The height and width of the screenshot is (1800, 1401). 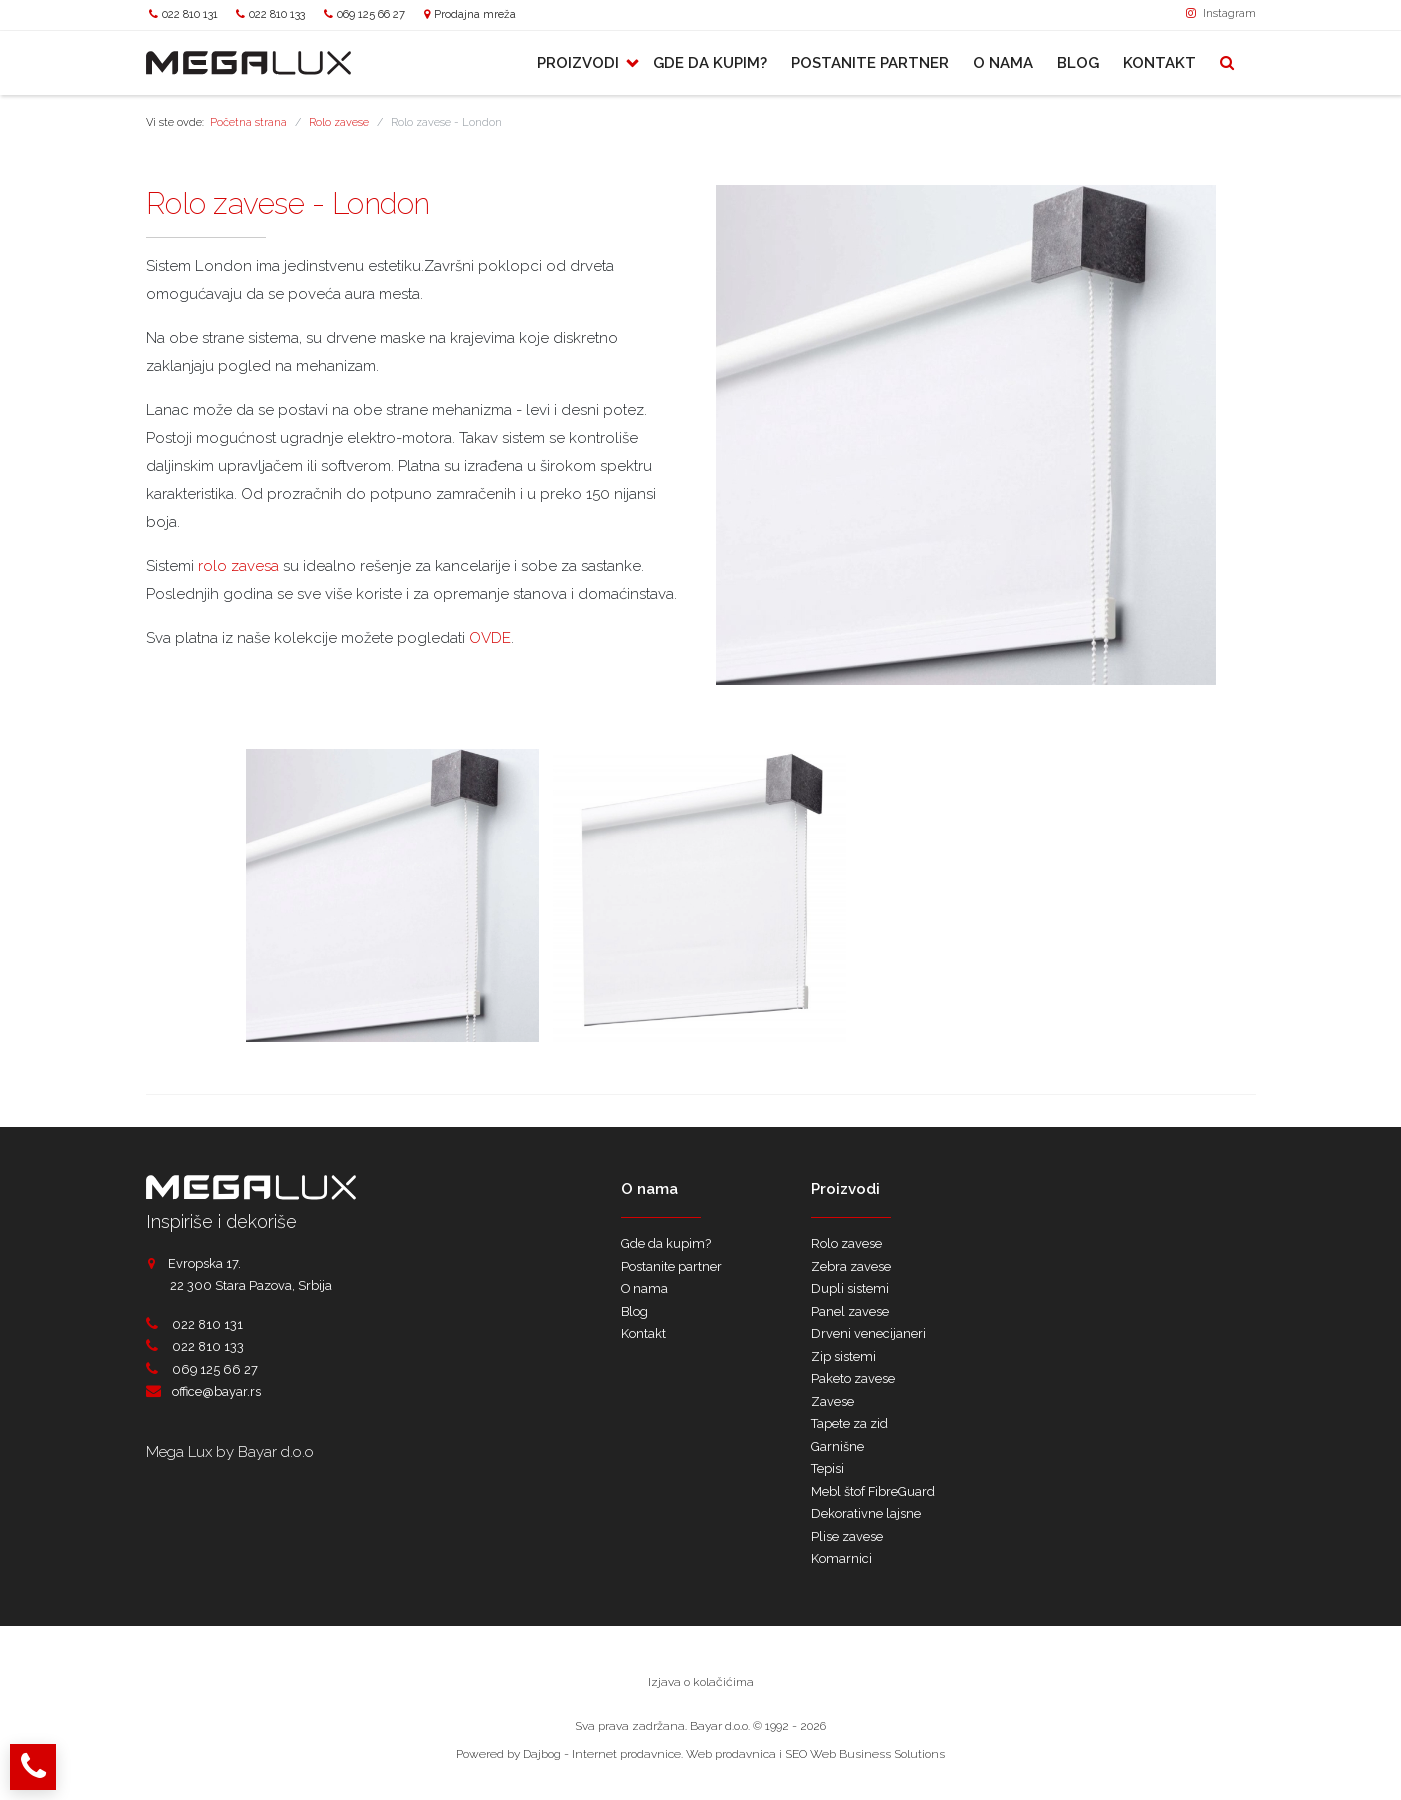 What do you see at coordinates (238, 566) in the screenshot?
I see `rolo zavesa` at bounding box center [238, 566].